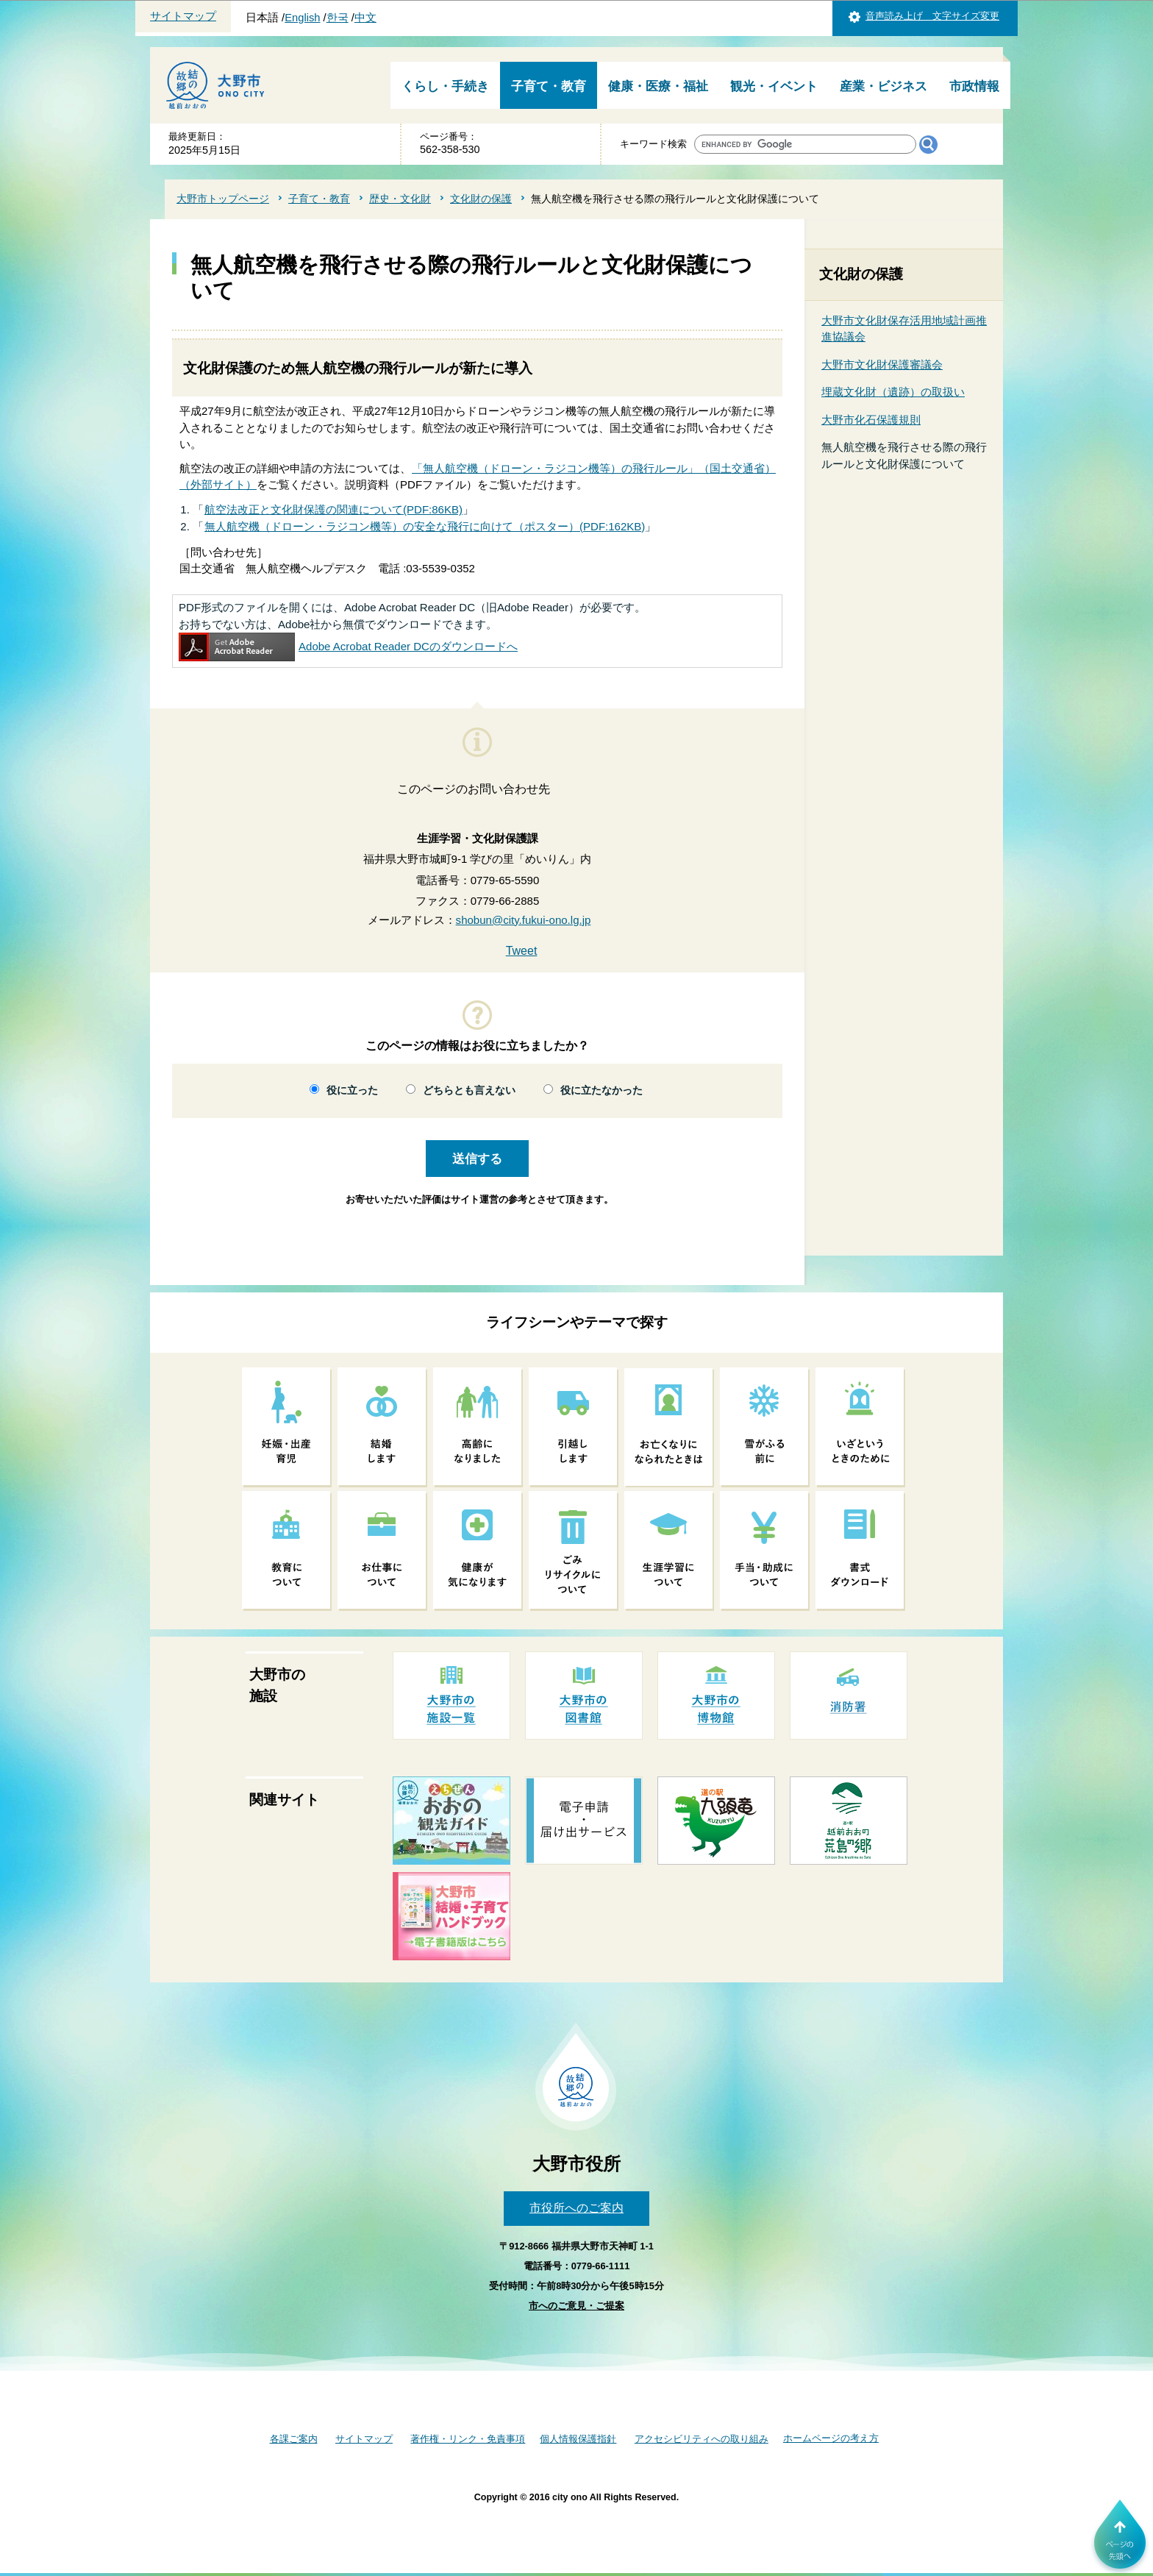  What do you see at coordinates (294, 2438) in the screenshot?
I see `各課ご案内` at bounding box center [294, 2438].